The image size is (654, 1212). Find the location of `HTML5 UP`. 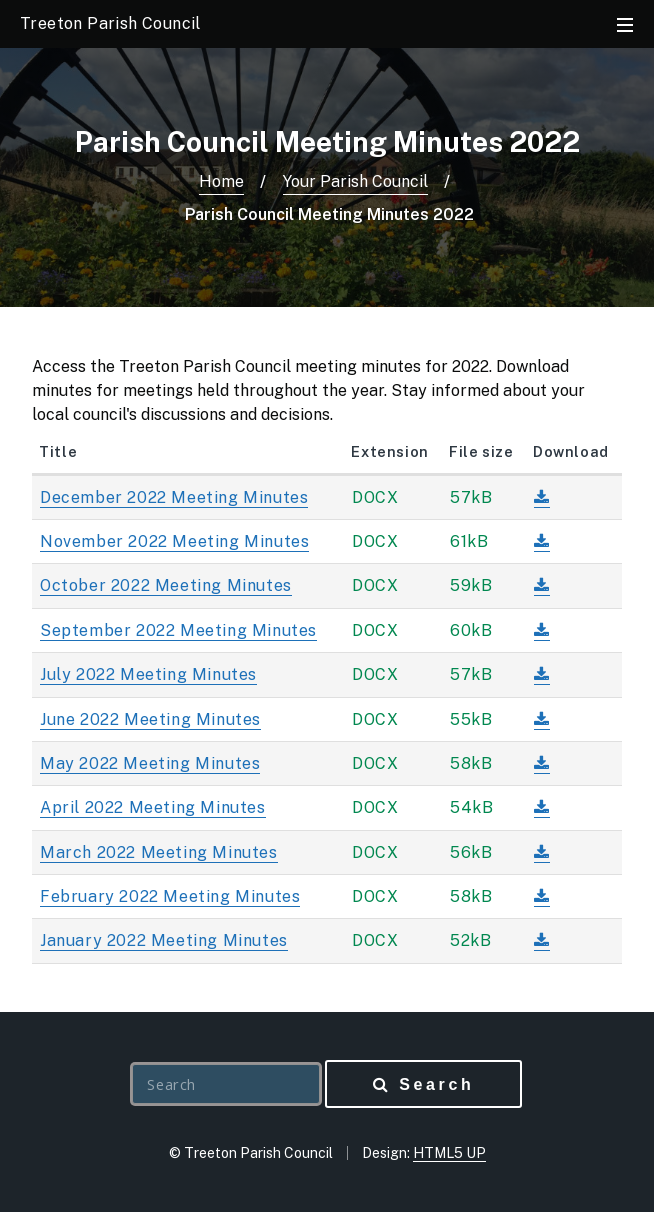

HTML5 UP is located at coordinates (449, 1153).